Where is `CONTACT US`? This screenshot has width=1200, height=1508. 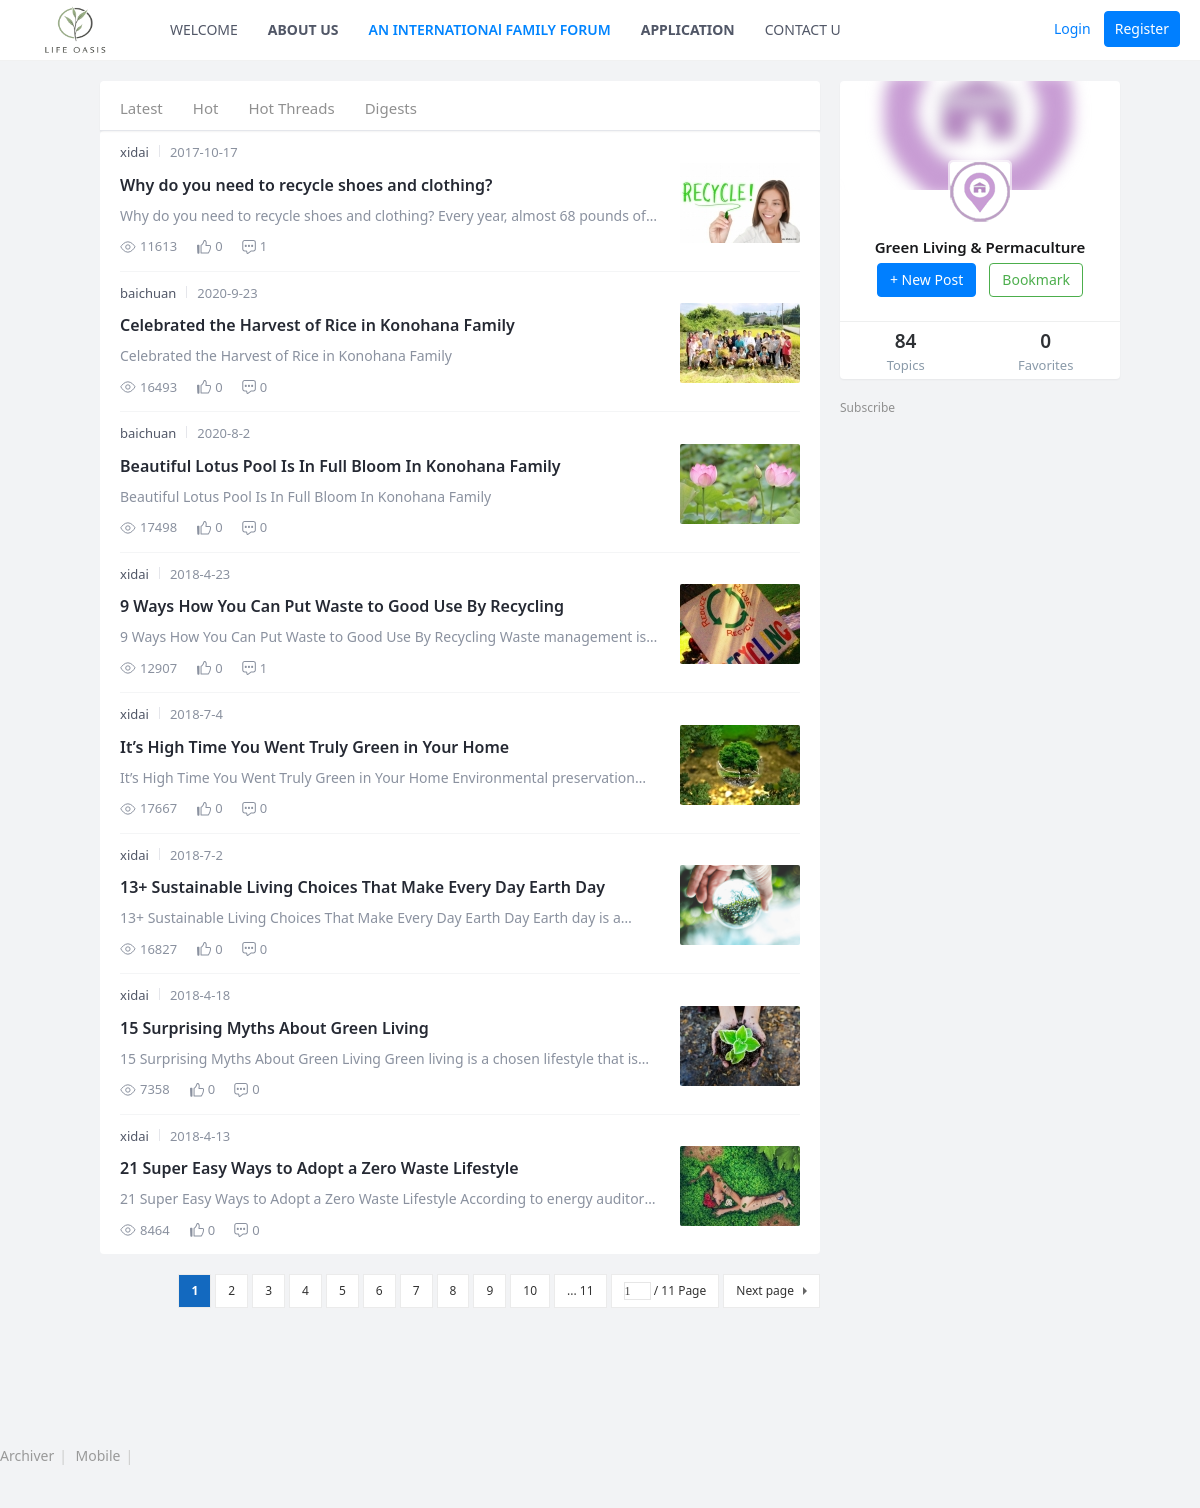
CONTACT US is located at coordinates (807, 29).